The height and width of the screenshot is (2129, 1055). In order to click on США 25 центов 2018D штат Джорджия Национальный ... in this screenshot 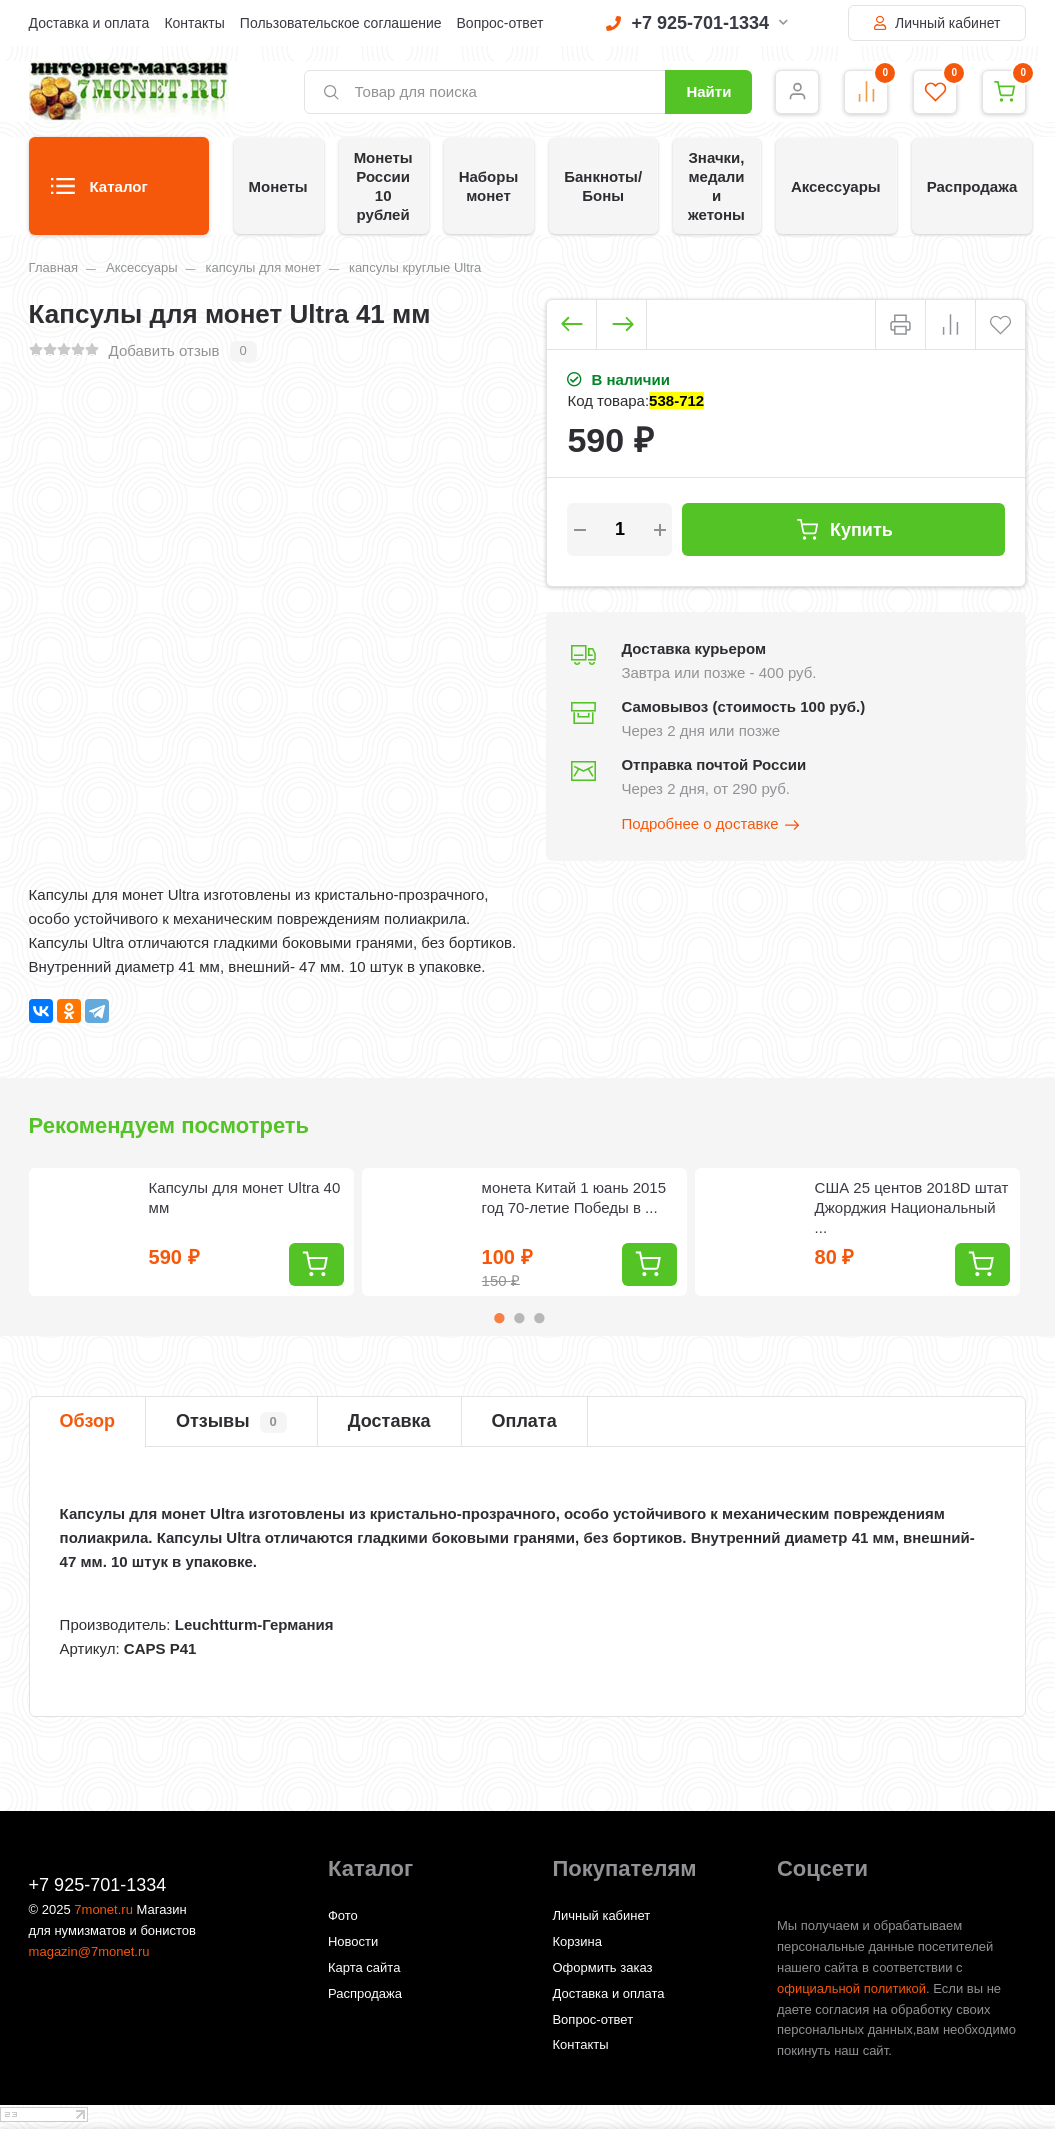, I will do `click(912, 1207)`.